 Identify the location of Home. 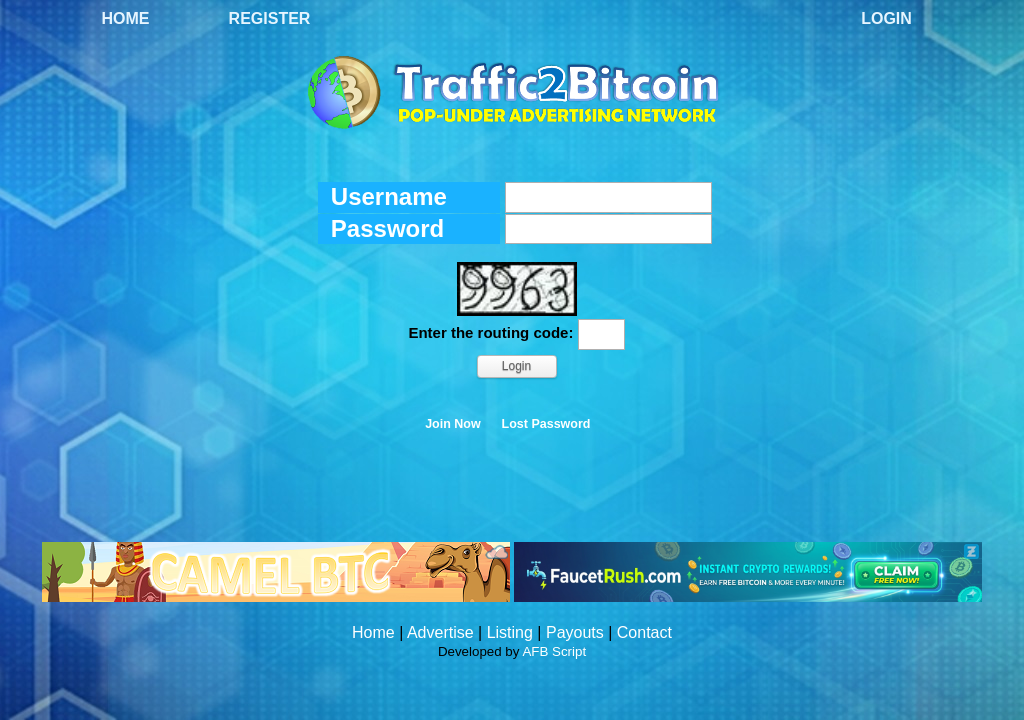
(126, 18).